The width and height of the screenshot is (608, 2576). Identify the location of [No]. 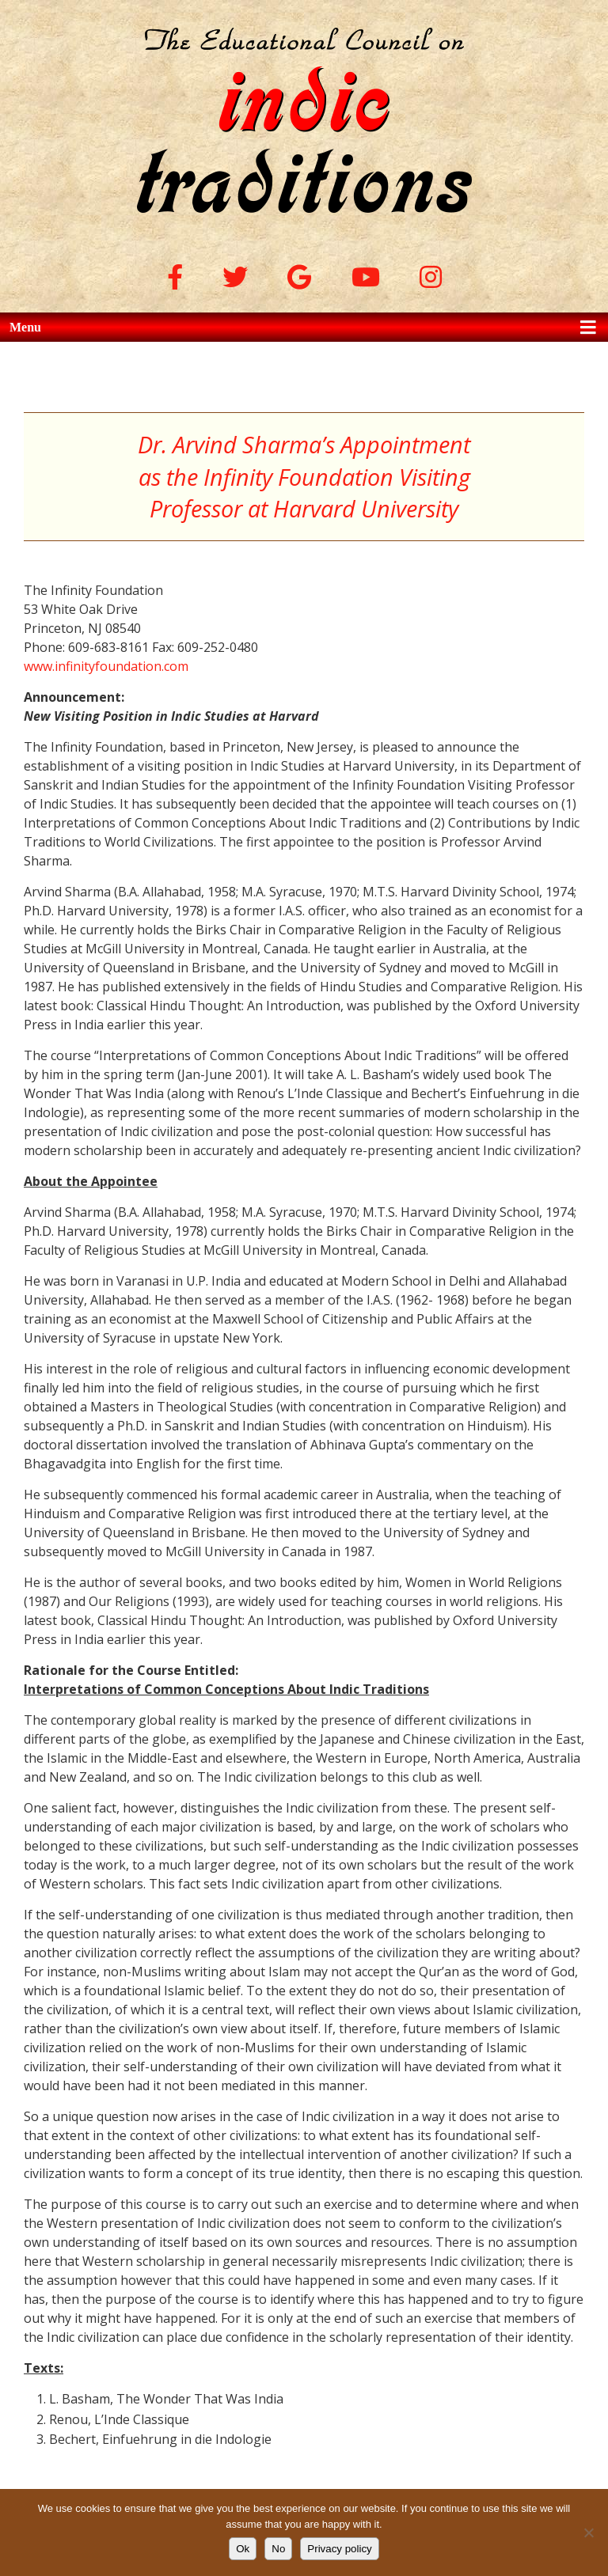
(588, 2532).